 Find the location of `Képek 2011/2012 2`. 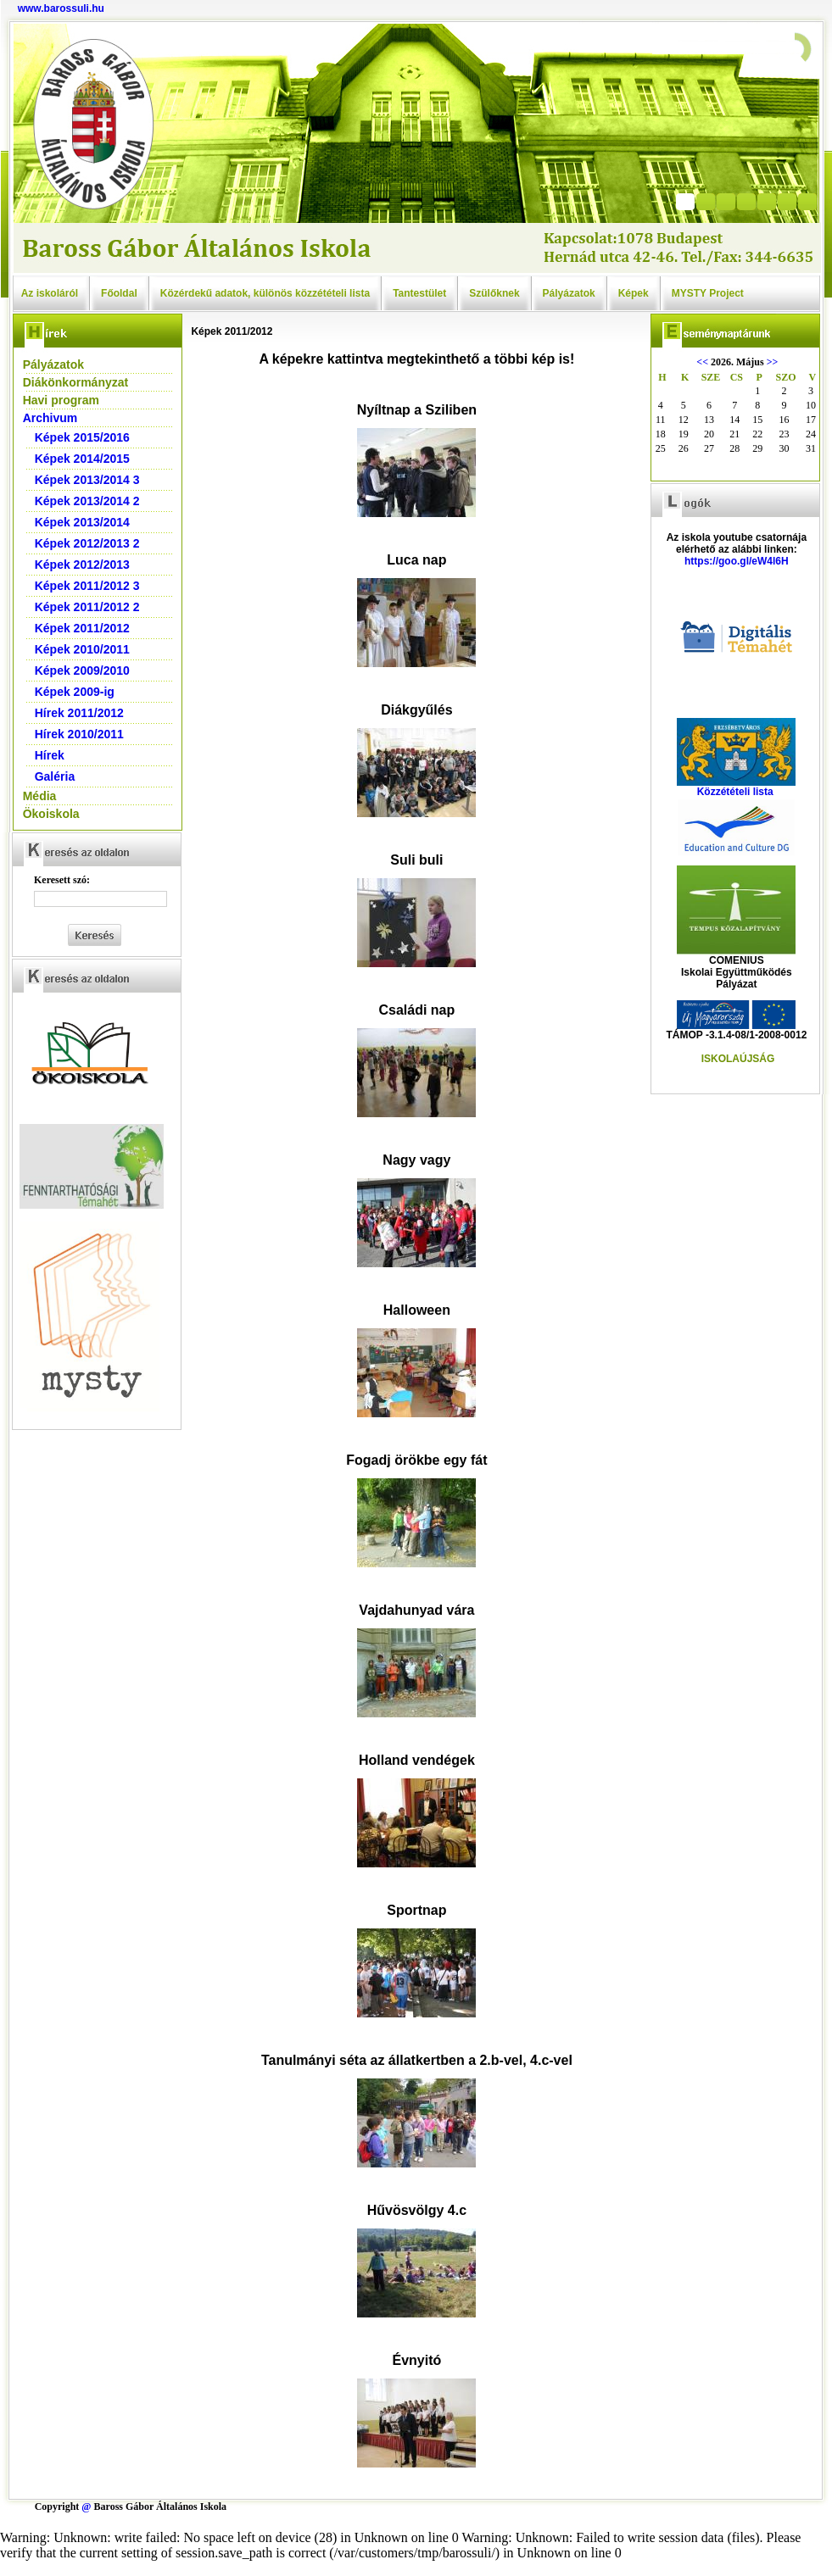

Képek 2011/2012 2 is located at coordinates (87, 607).